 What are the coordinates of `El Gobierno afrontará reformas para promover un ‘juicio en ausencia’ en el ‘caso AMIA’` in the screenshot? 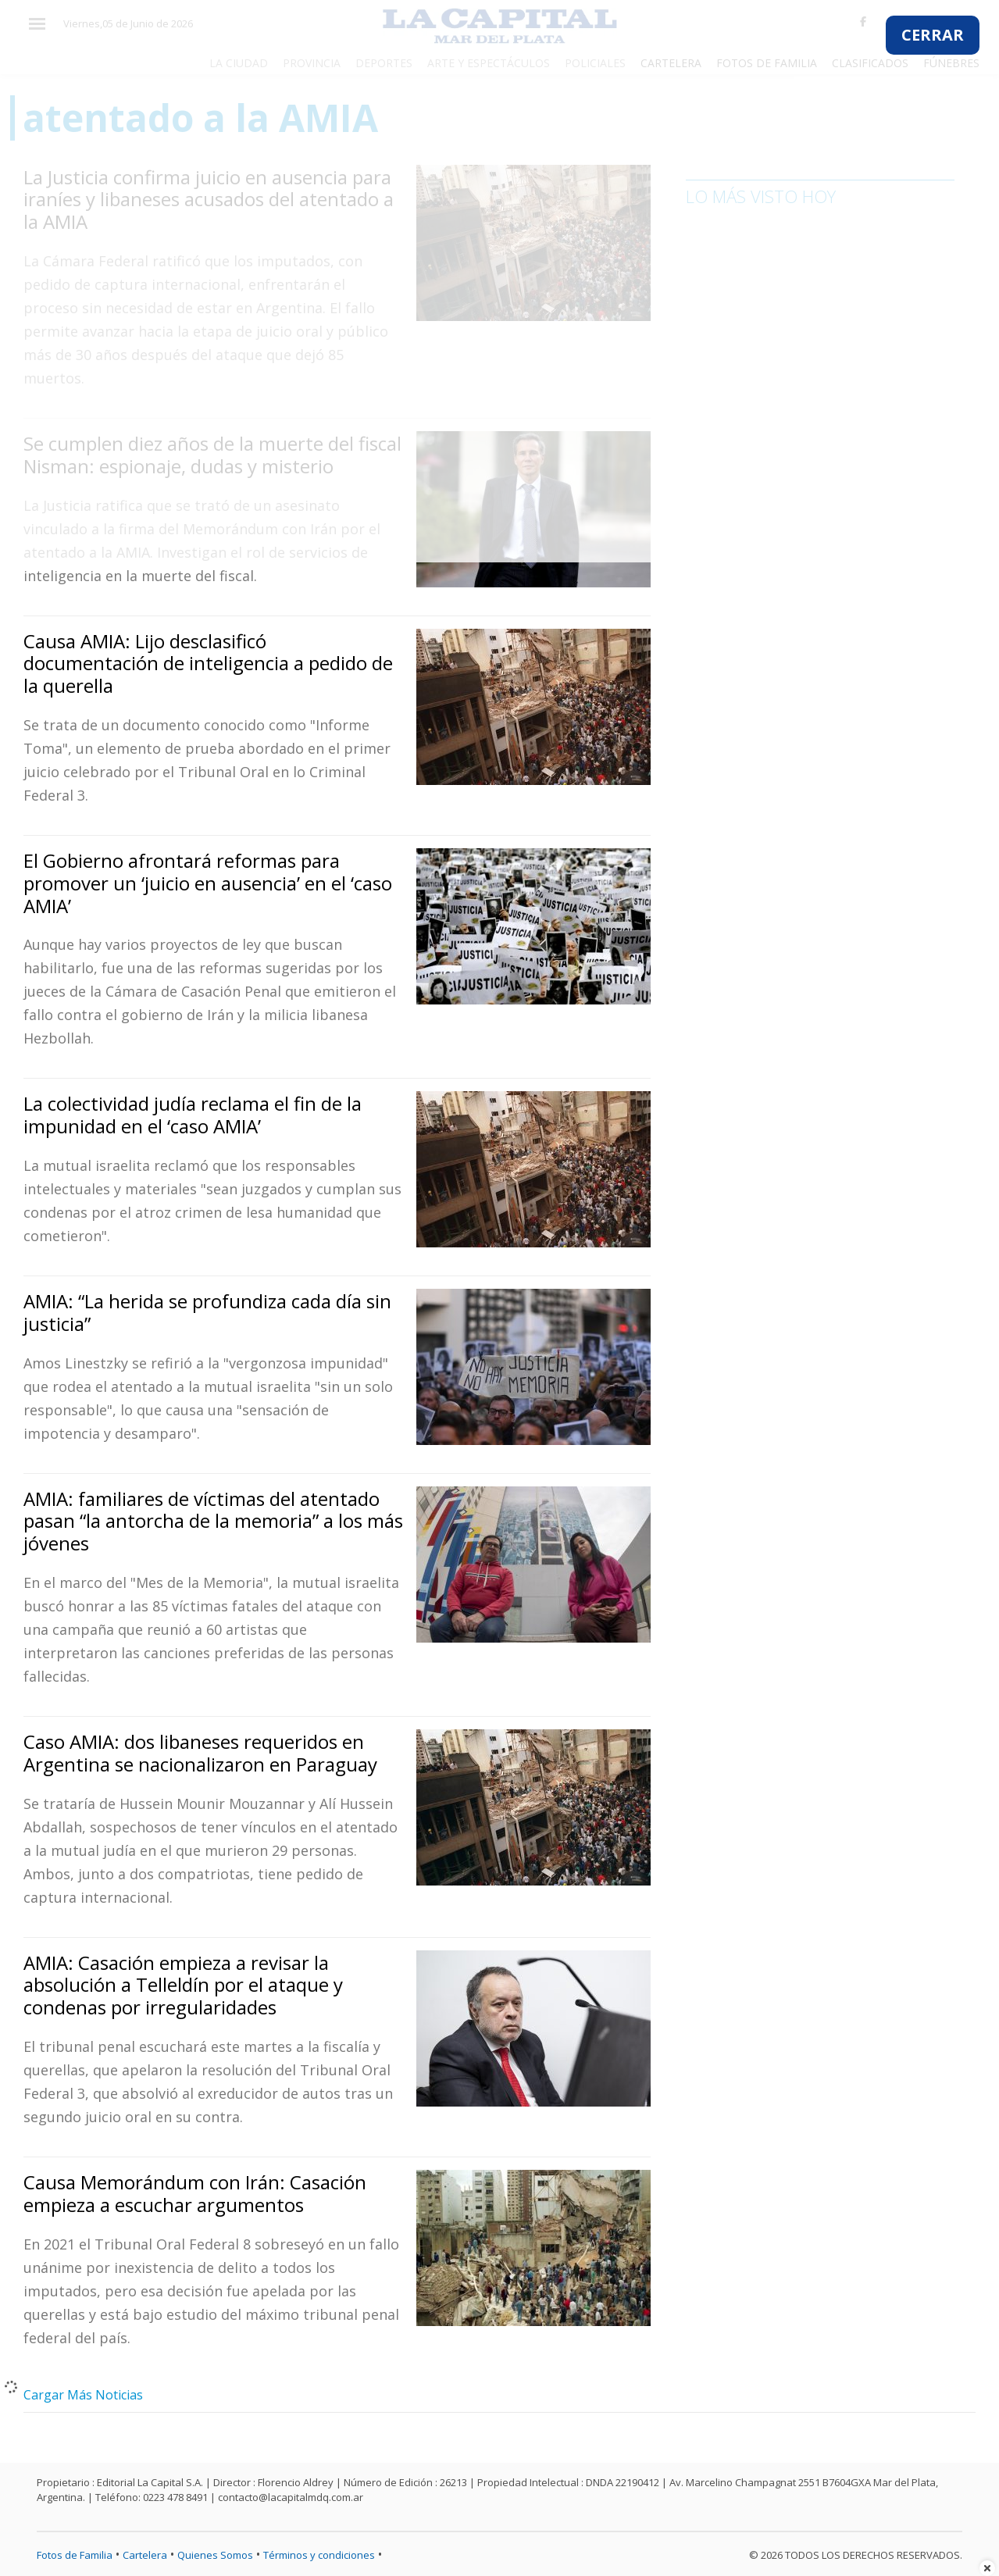 It's located at (207, 883).